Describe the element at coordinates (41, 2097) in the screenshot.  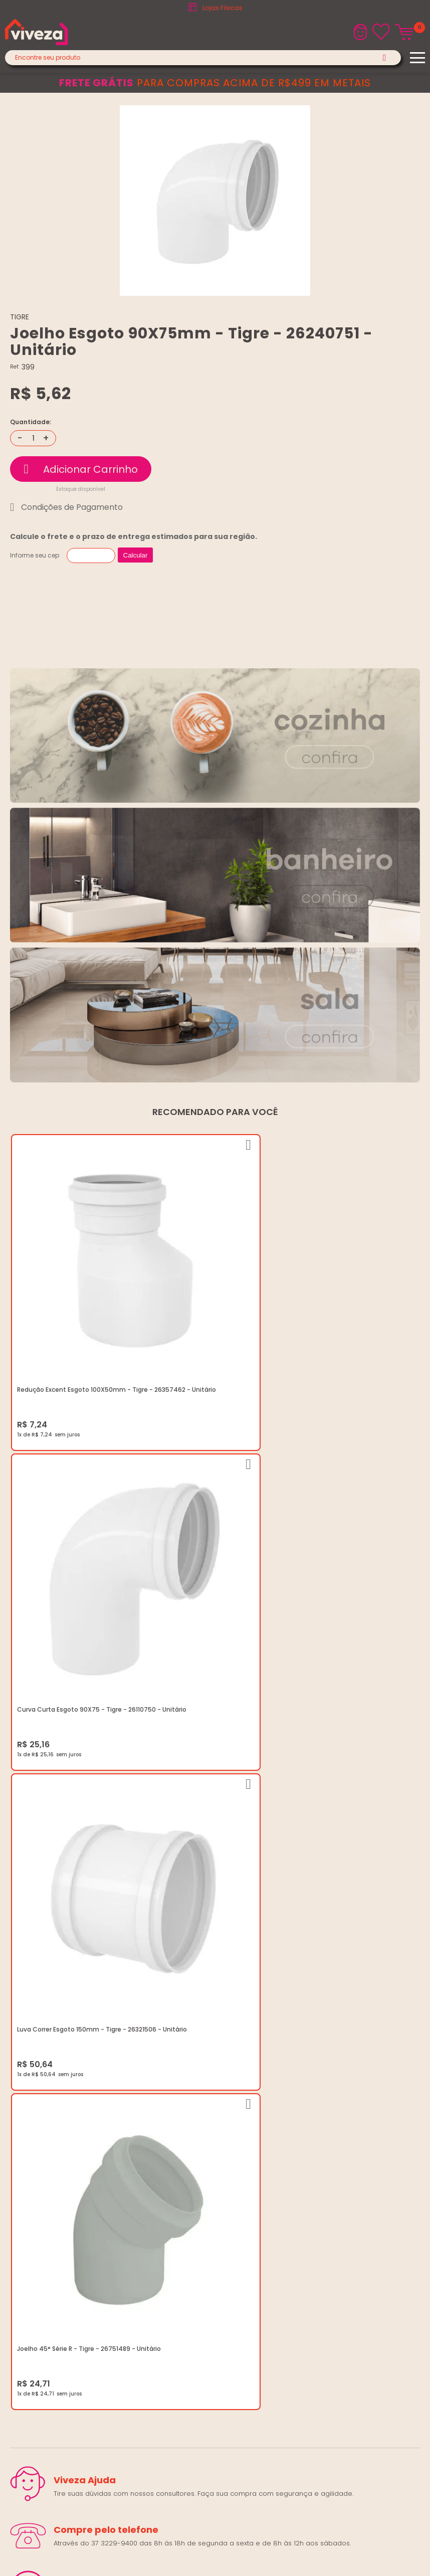
I see `Trabalhe Conosco` at that location.